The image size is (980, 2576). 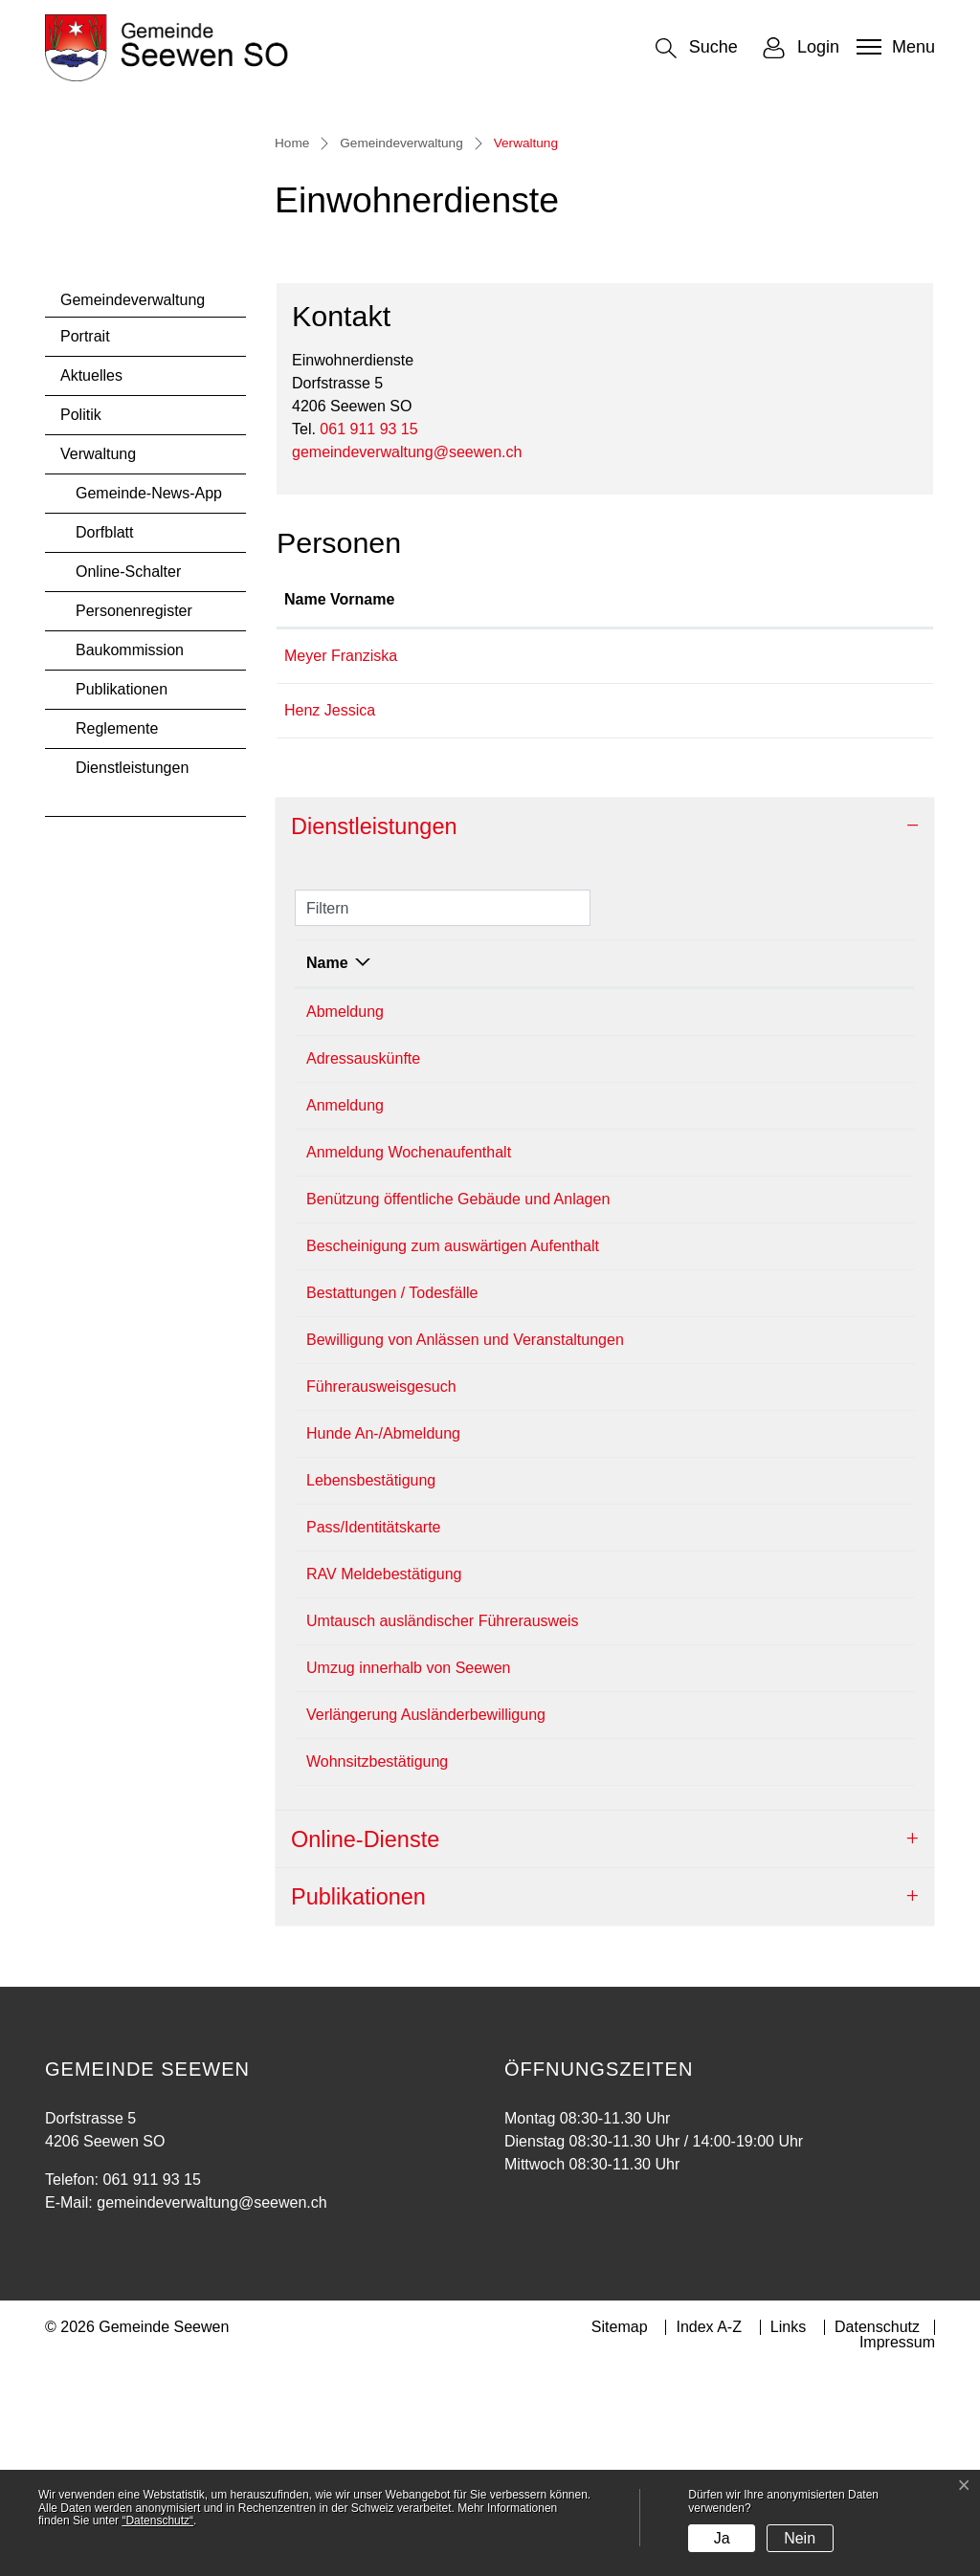 I want to click on Führerausweisgesuch, so click(x=381, y=1593).